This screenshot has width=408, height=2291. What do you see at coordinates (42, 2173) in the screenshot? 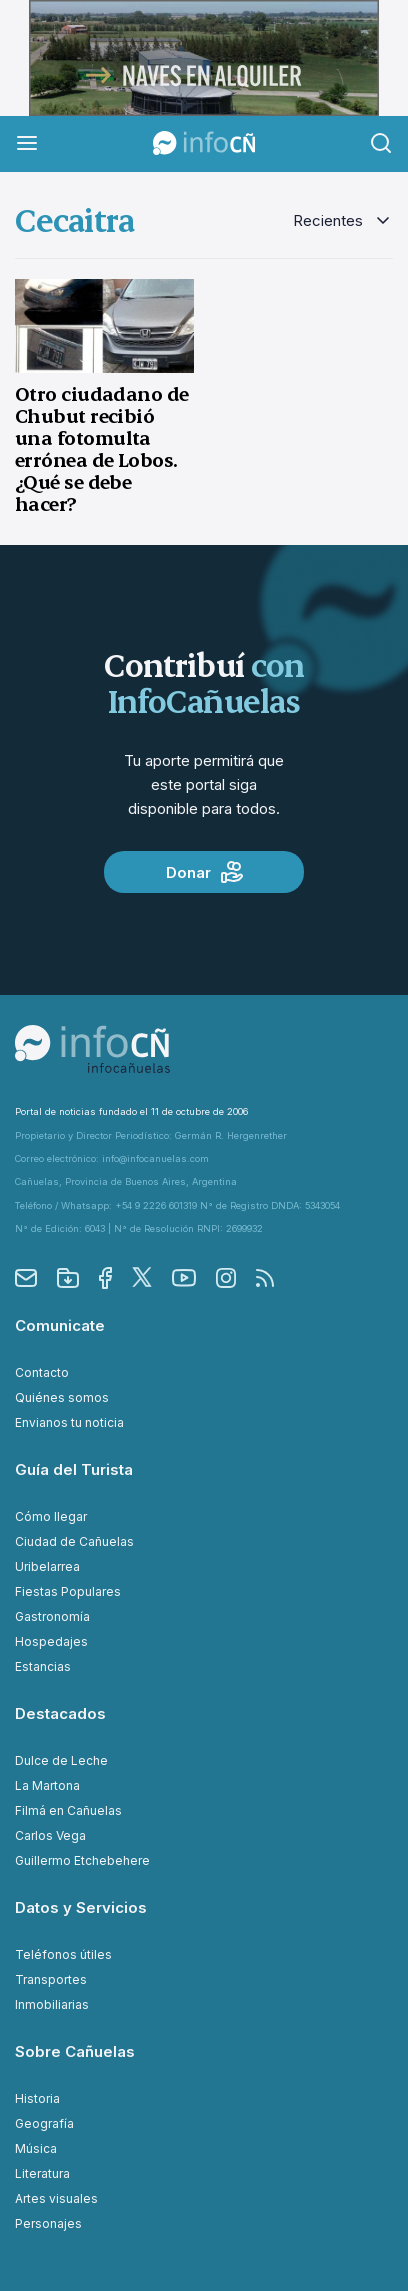
I see `Literatura` at bounding box center [42, 2173].